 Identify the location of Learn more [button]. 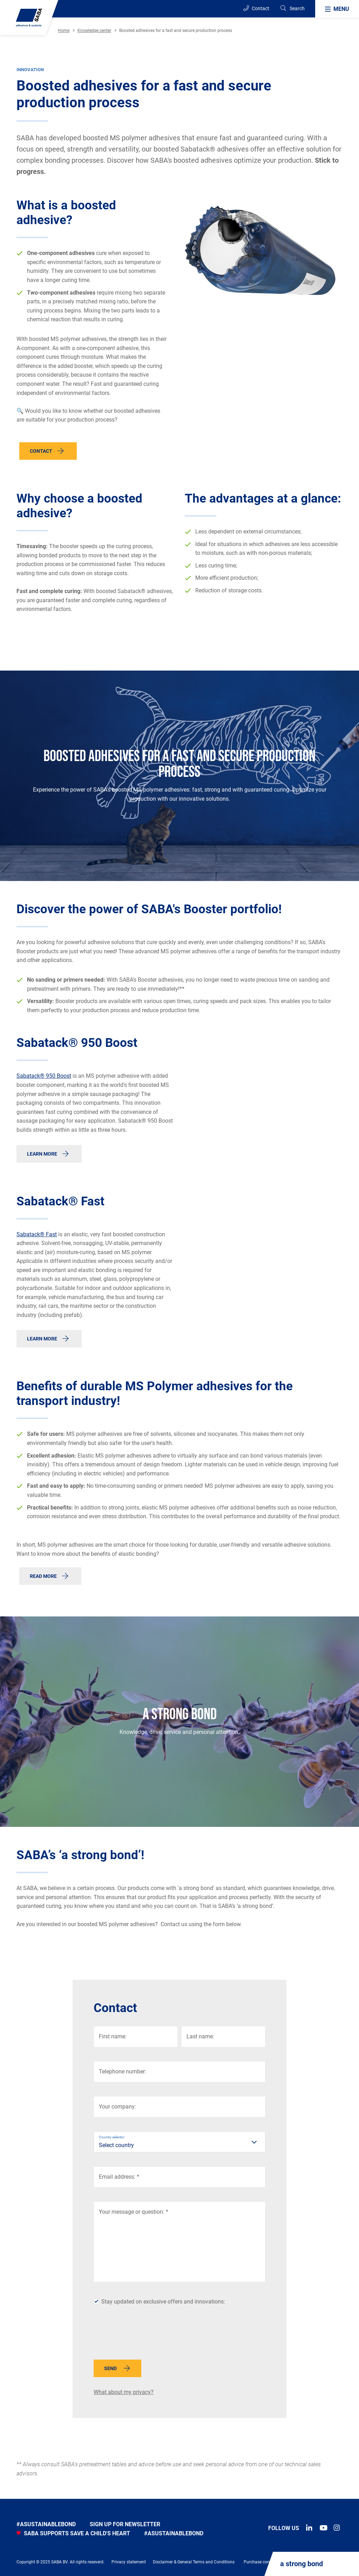
(42, 1154).